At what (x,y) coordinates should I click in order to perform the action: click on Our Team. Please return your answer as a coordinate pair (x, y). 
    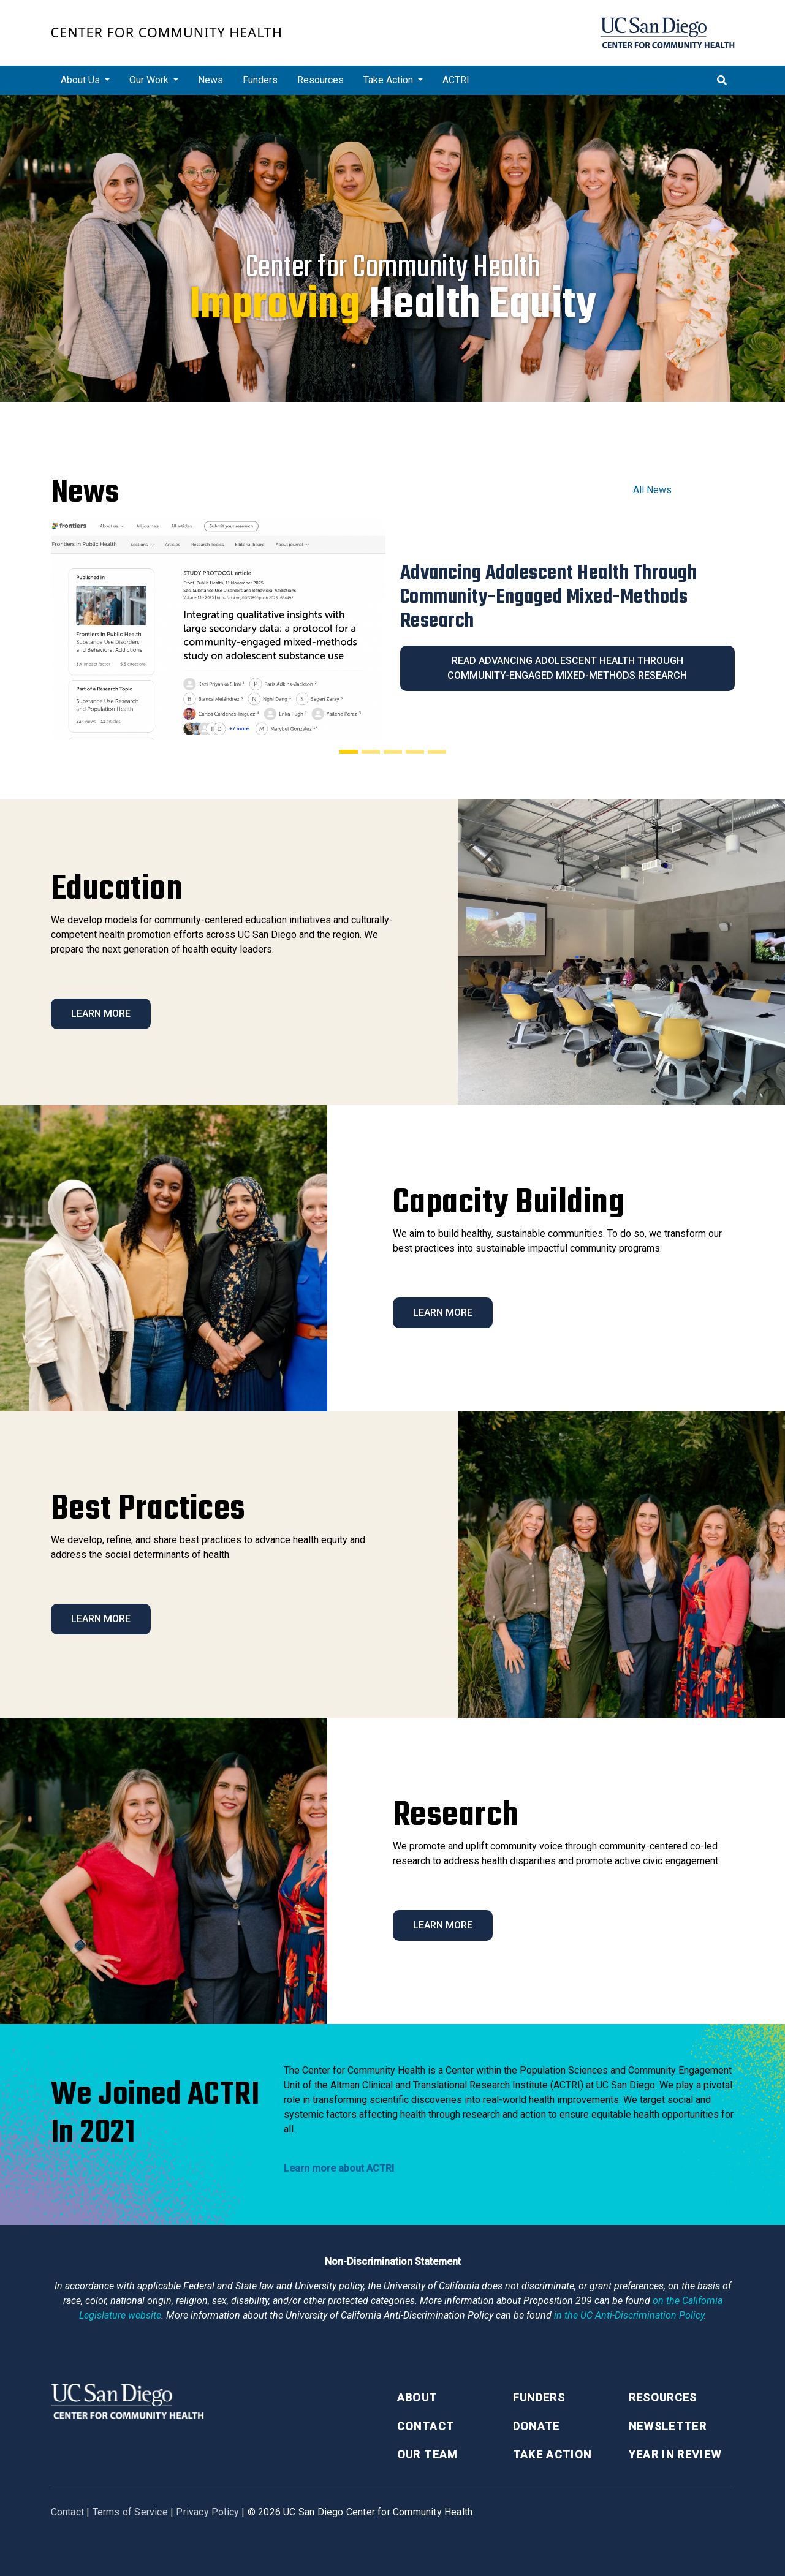
    Looking at the image, I should click on (427, 2454).